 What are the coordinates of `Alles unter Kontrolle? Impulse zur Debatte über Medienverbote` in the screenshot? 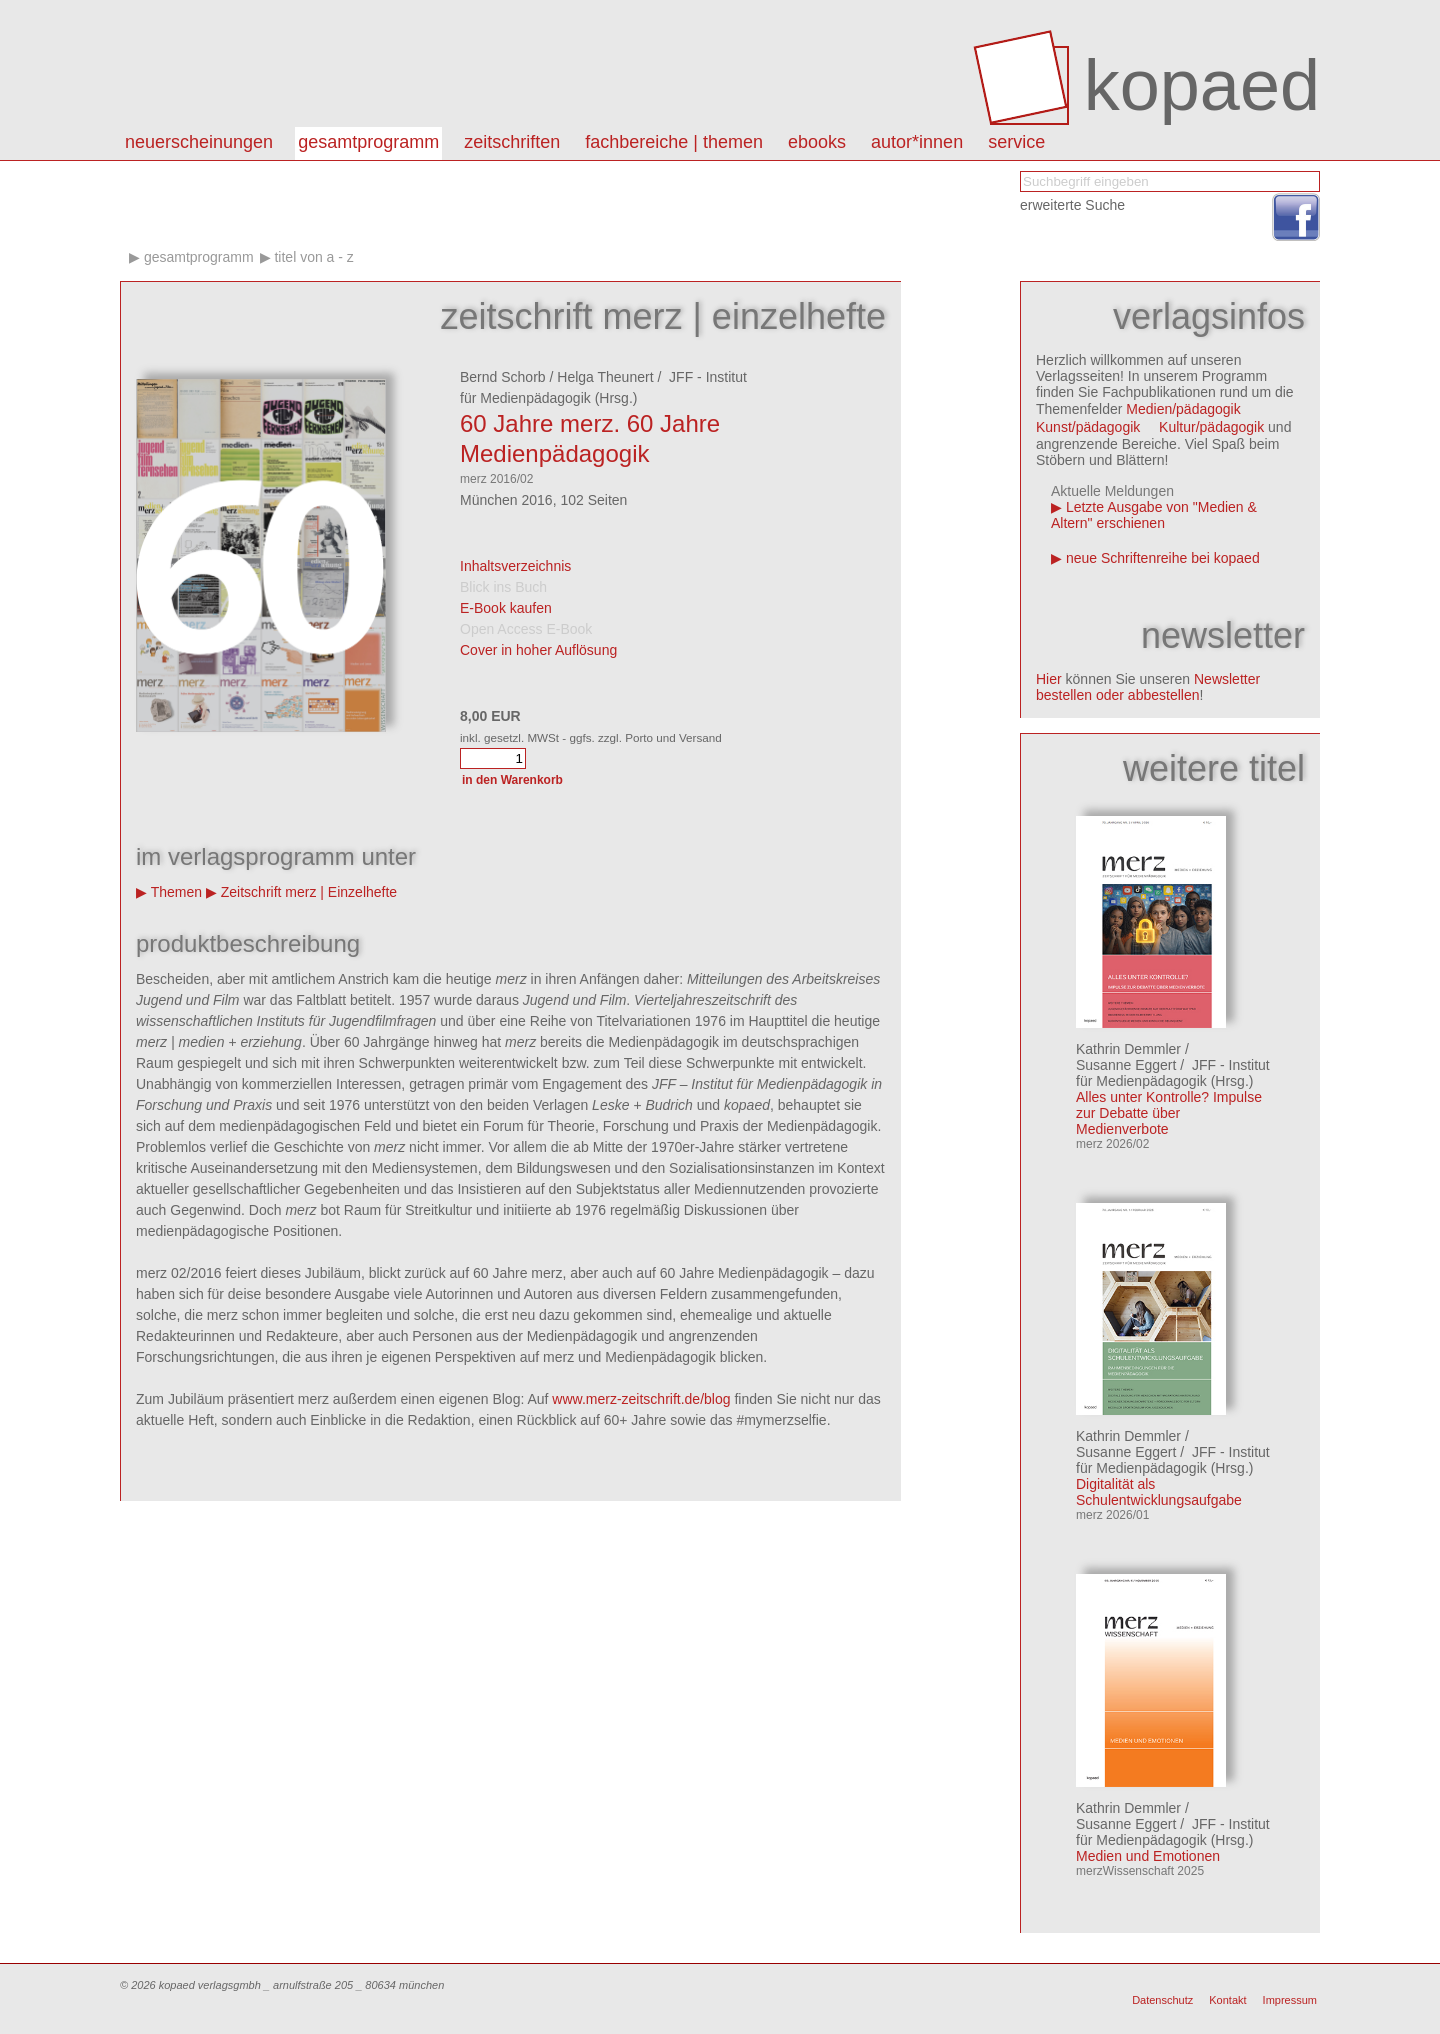 It's located at (1169, 1113).